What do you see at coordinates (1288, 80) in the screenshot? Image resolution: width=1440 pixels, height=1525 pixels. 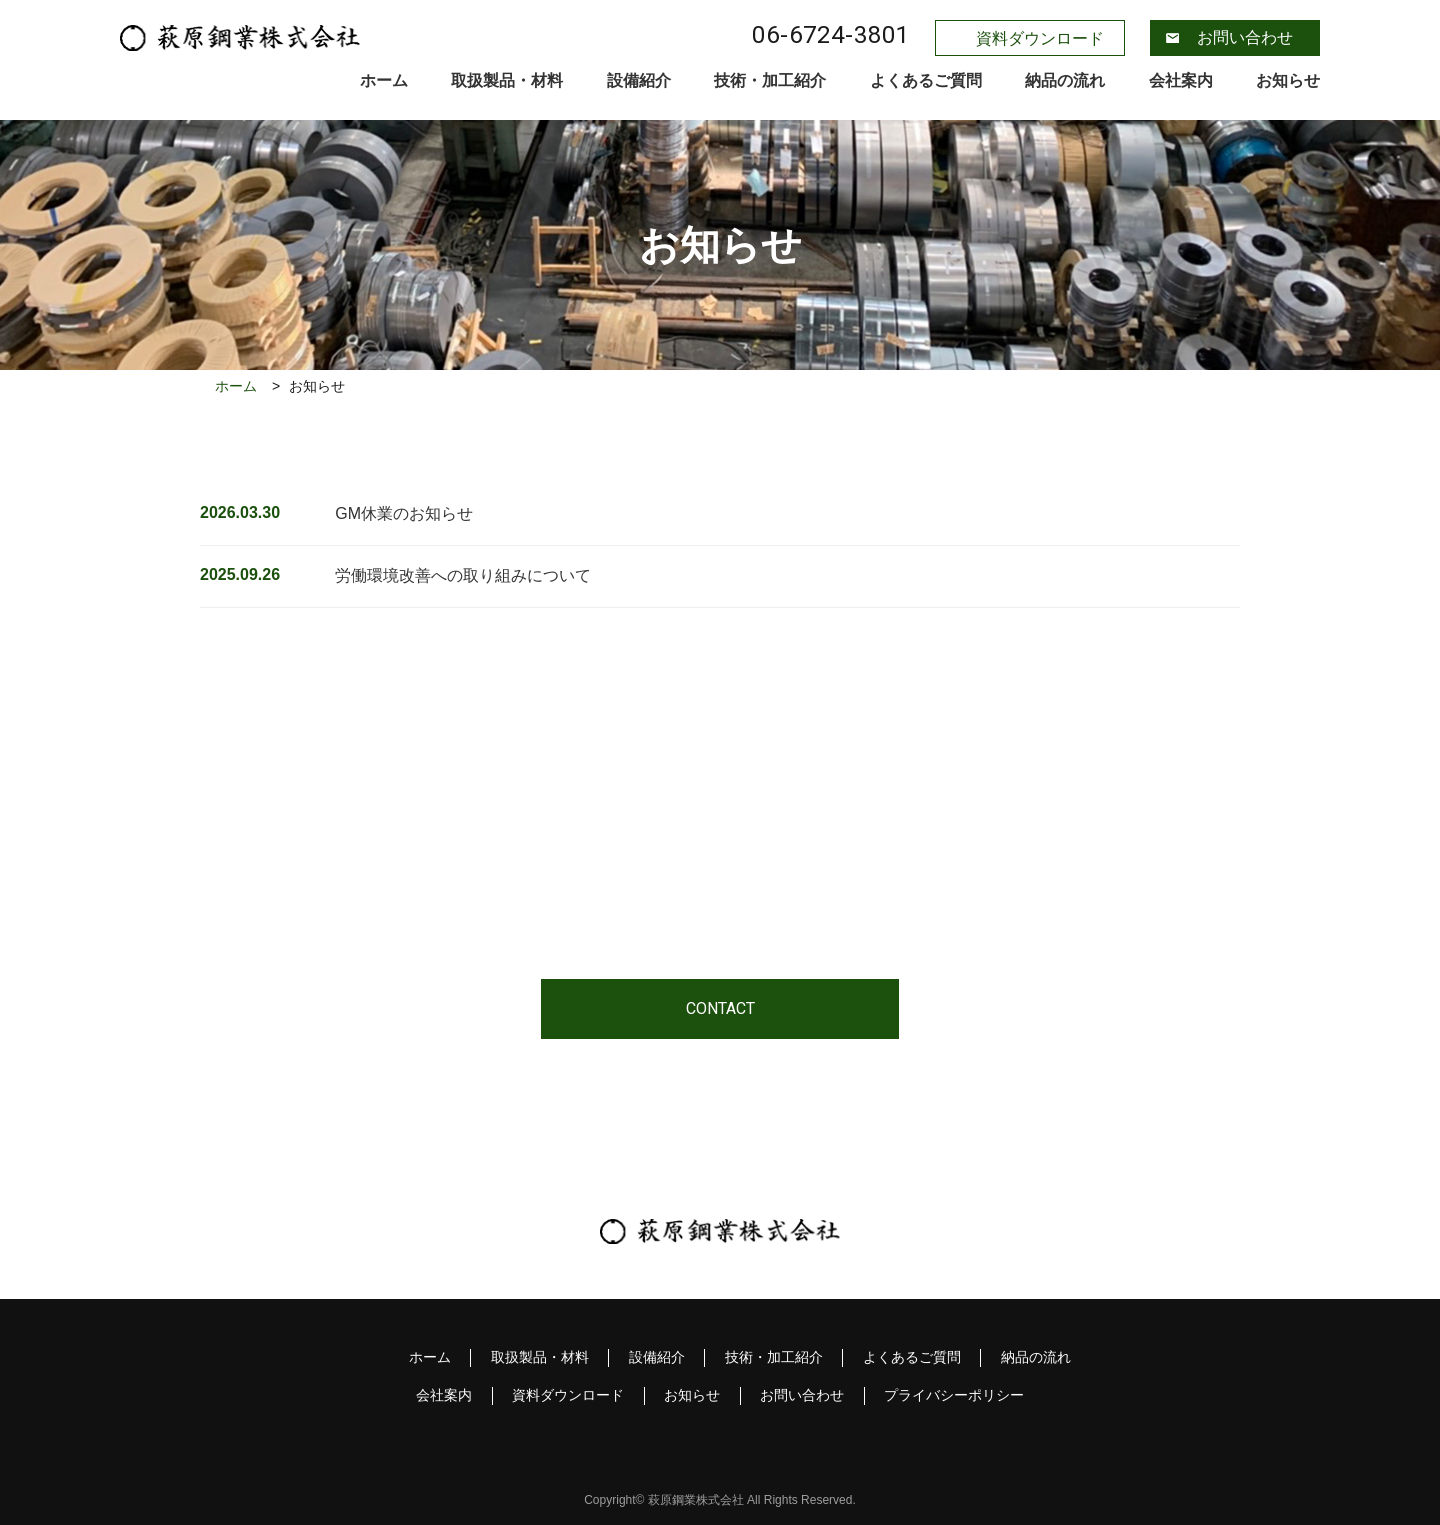 I see `お知らせ` at bounding box center [1288, 80].